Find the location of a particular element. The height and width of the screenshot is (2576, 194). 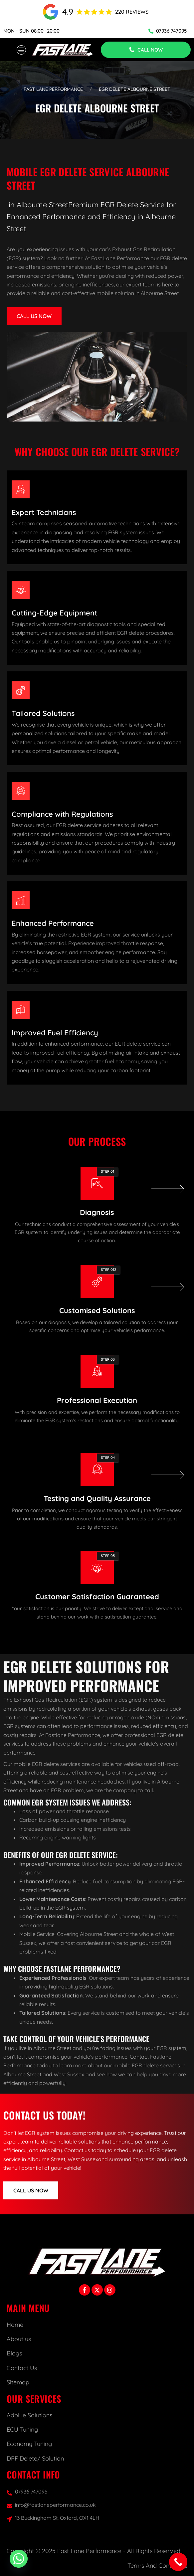

Contact Us is located at coordinates (22, 2368).